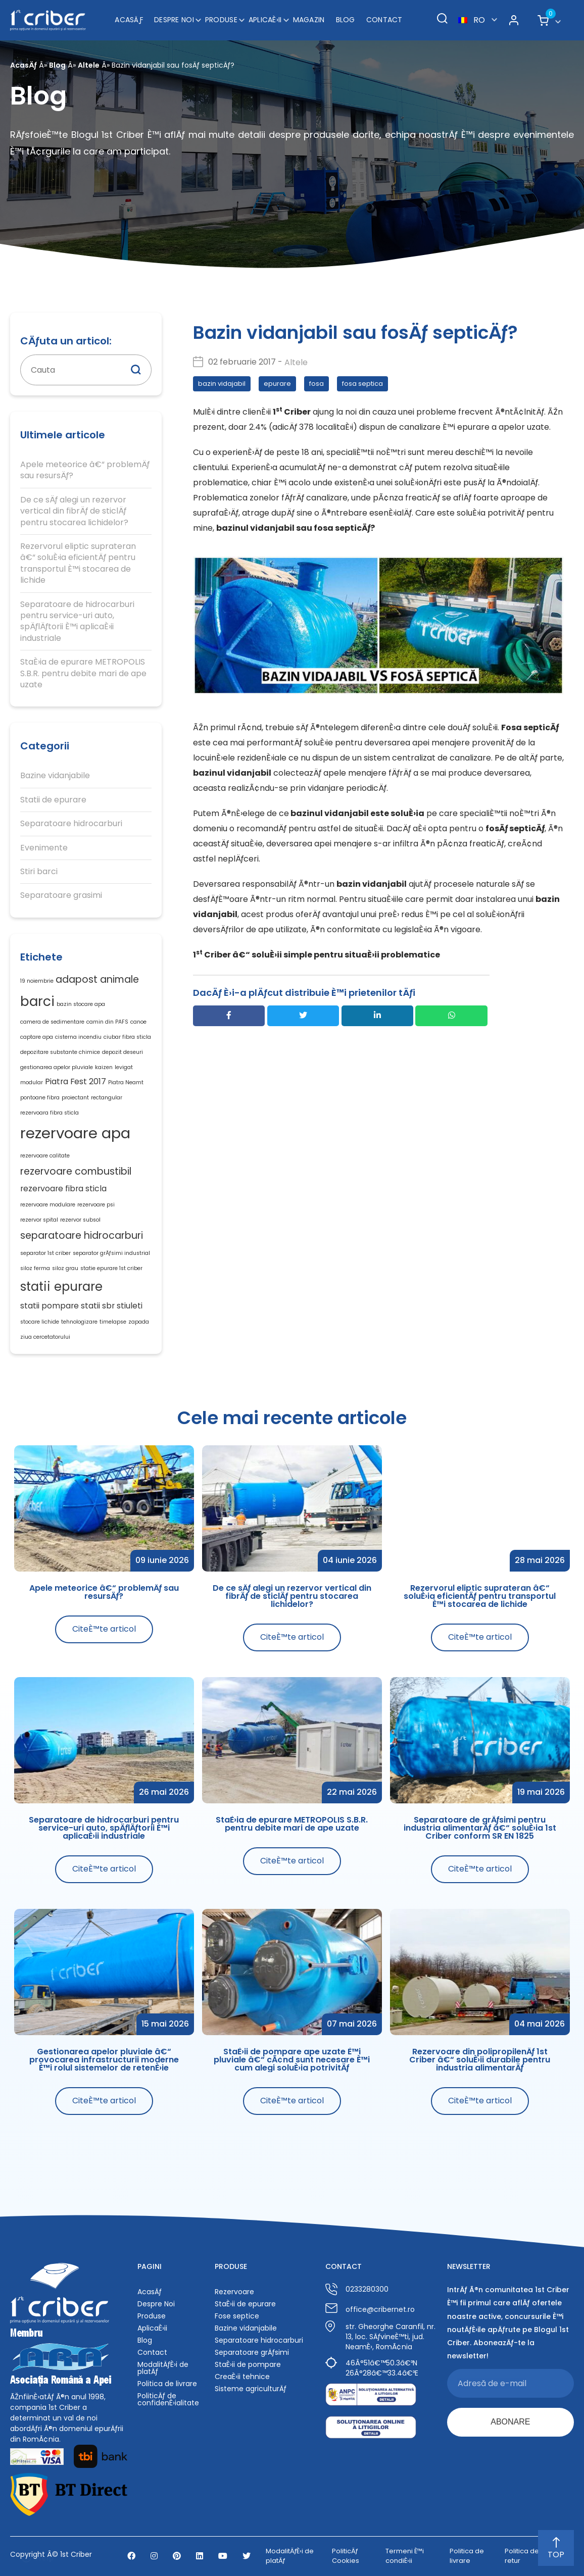 The image size is (584, 2576). Describe the element at coordinates (61, 895) in the screenshot. I see `Separatoare grasimi` at that location.